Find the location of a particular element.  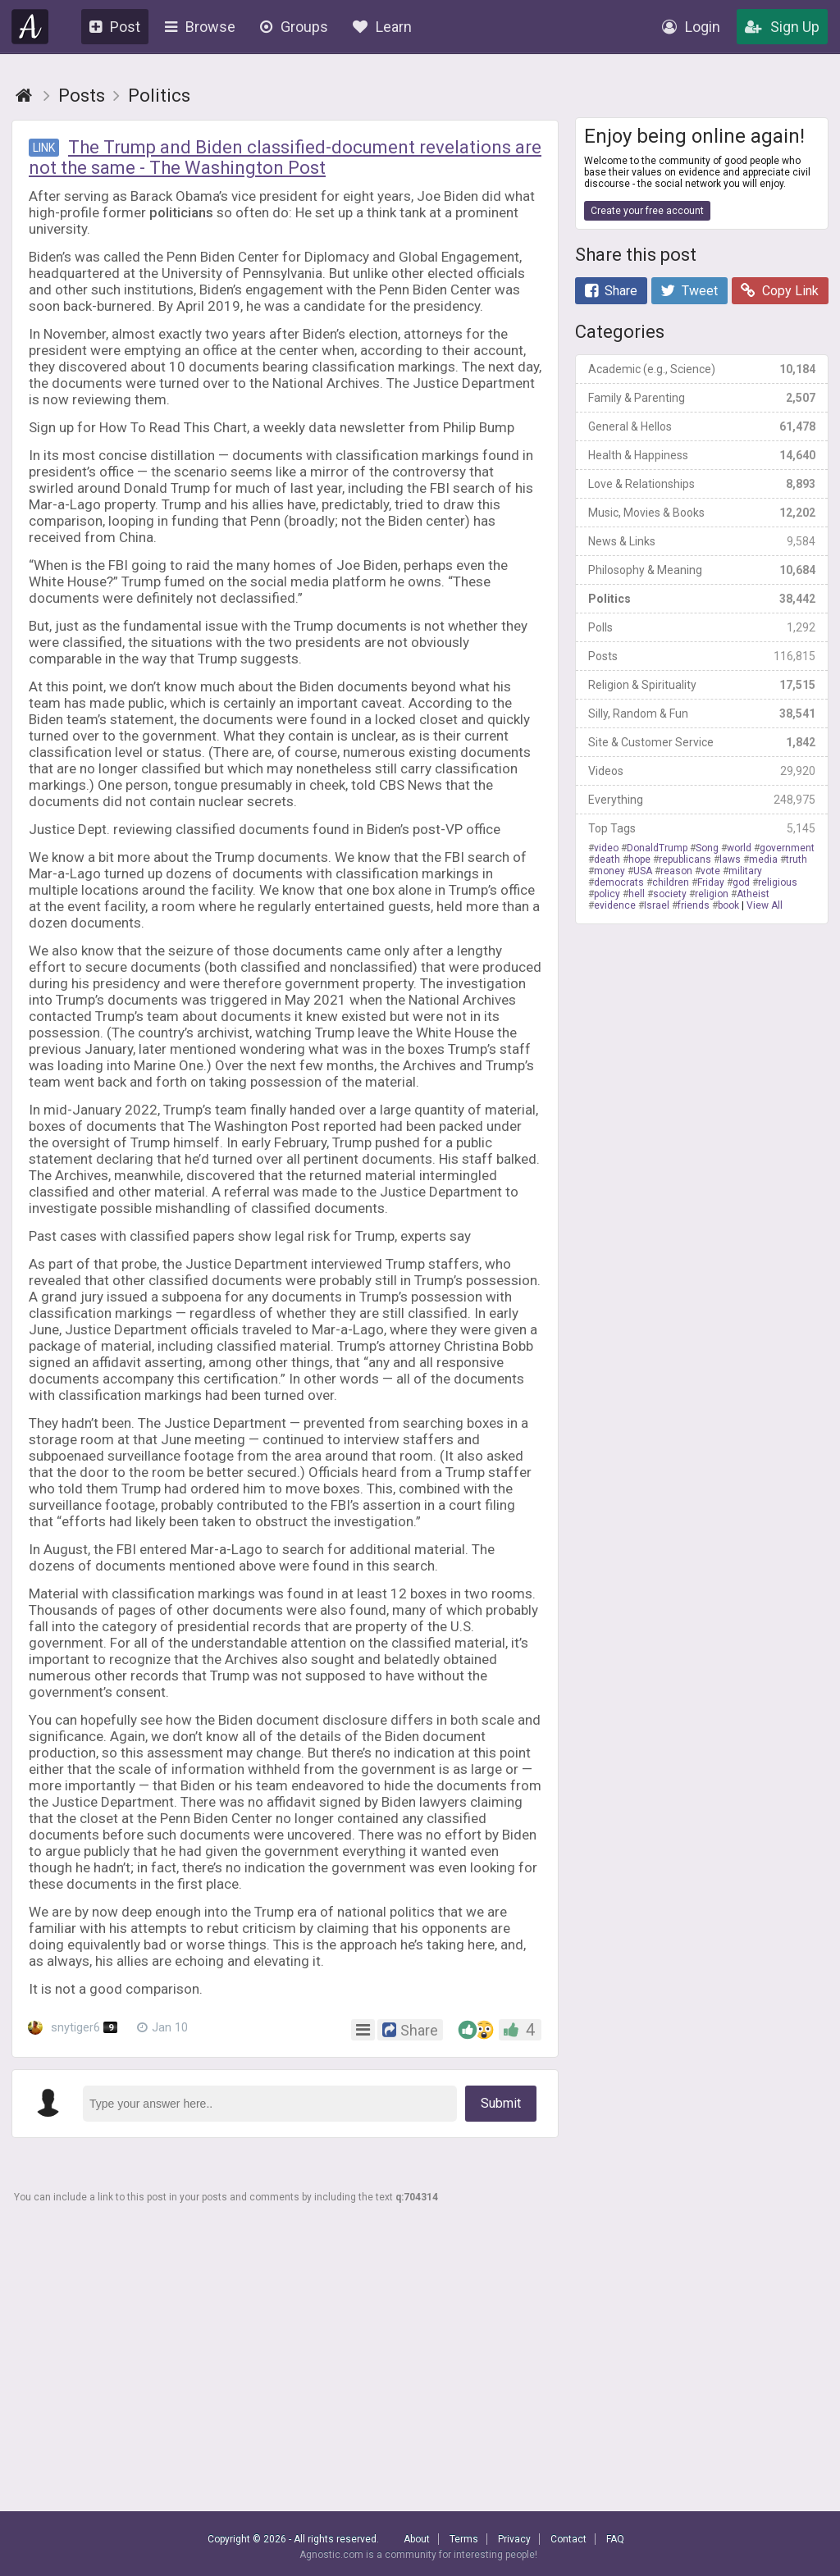

military is located at coordinates (745, 871).